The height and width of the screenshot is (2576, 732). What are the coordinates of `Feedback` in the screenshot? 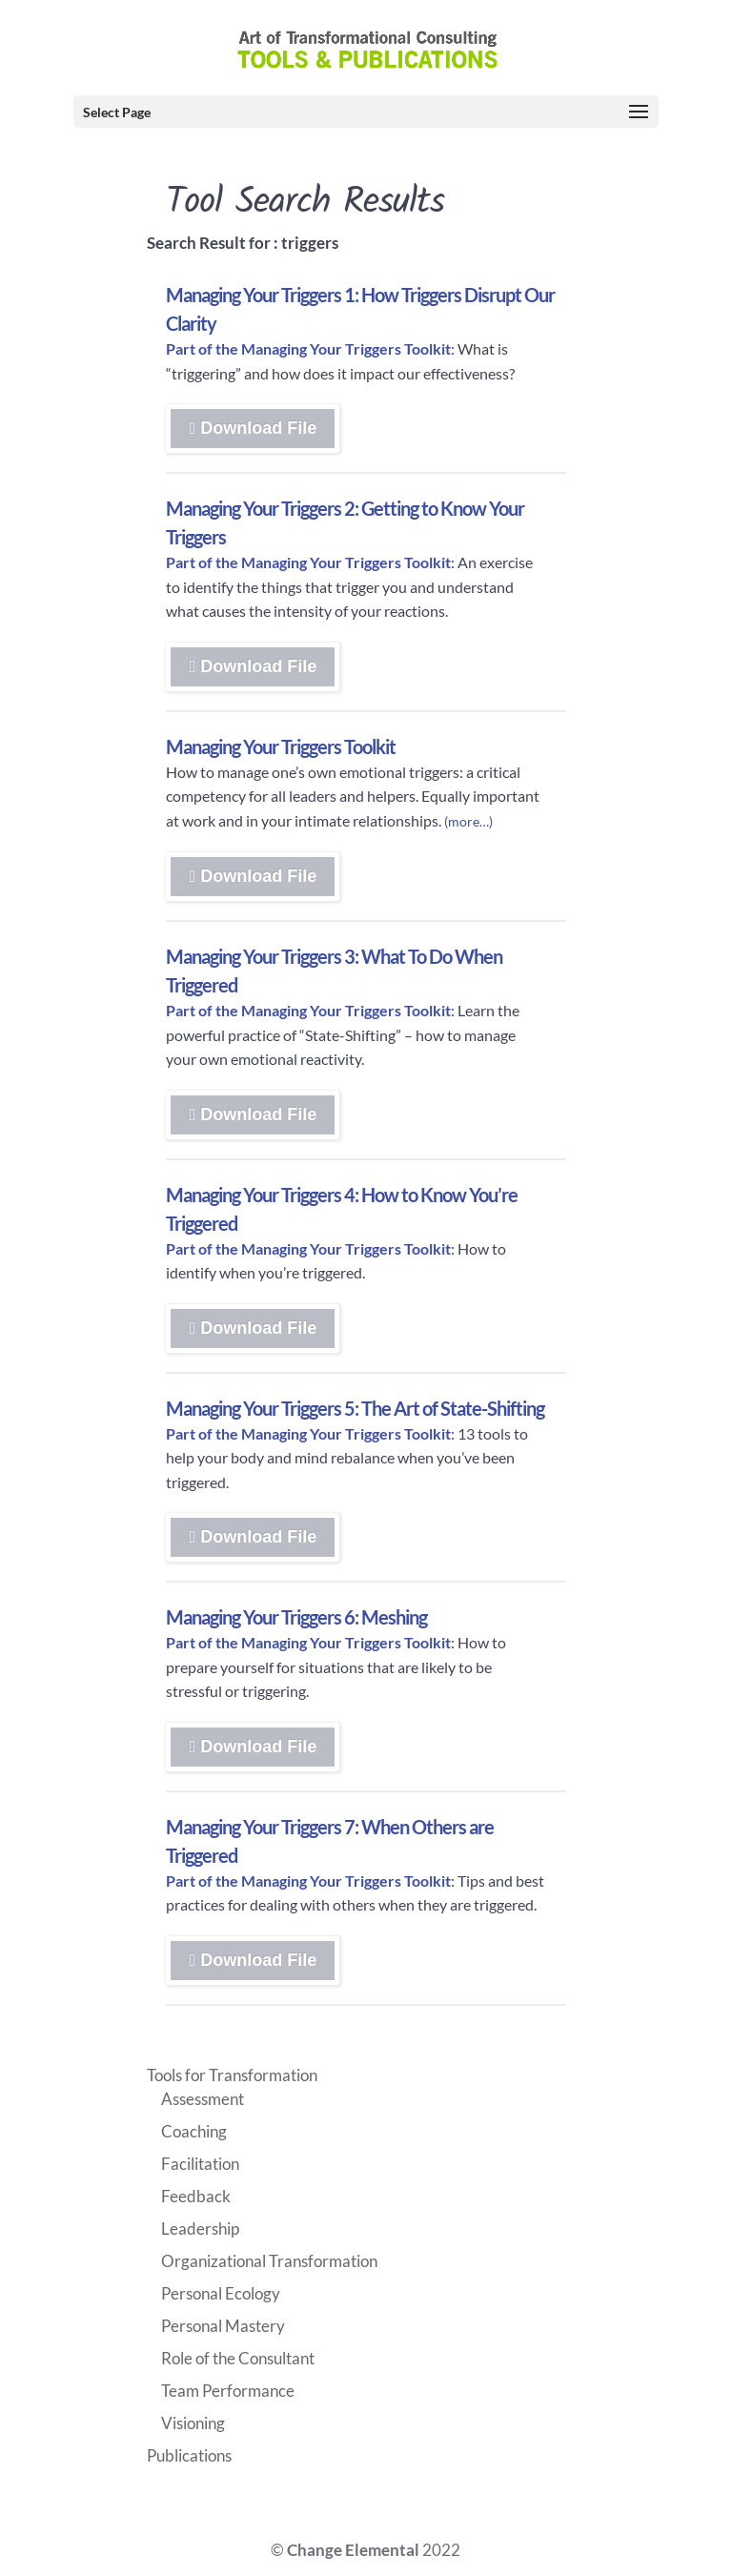 It's located at (196, 2196).